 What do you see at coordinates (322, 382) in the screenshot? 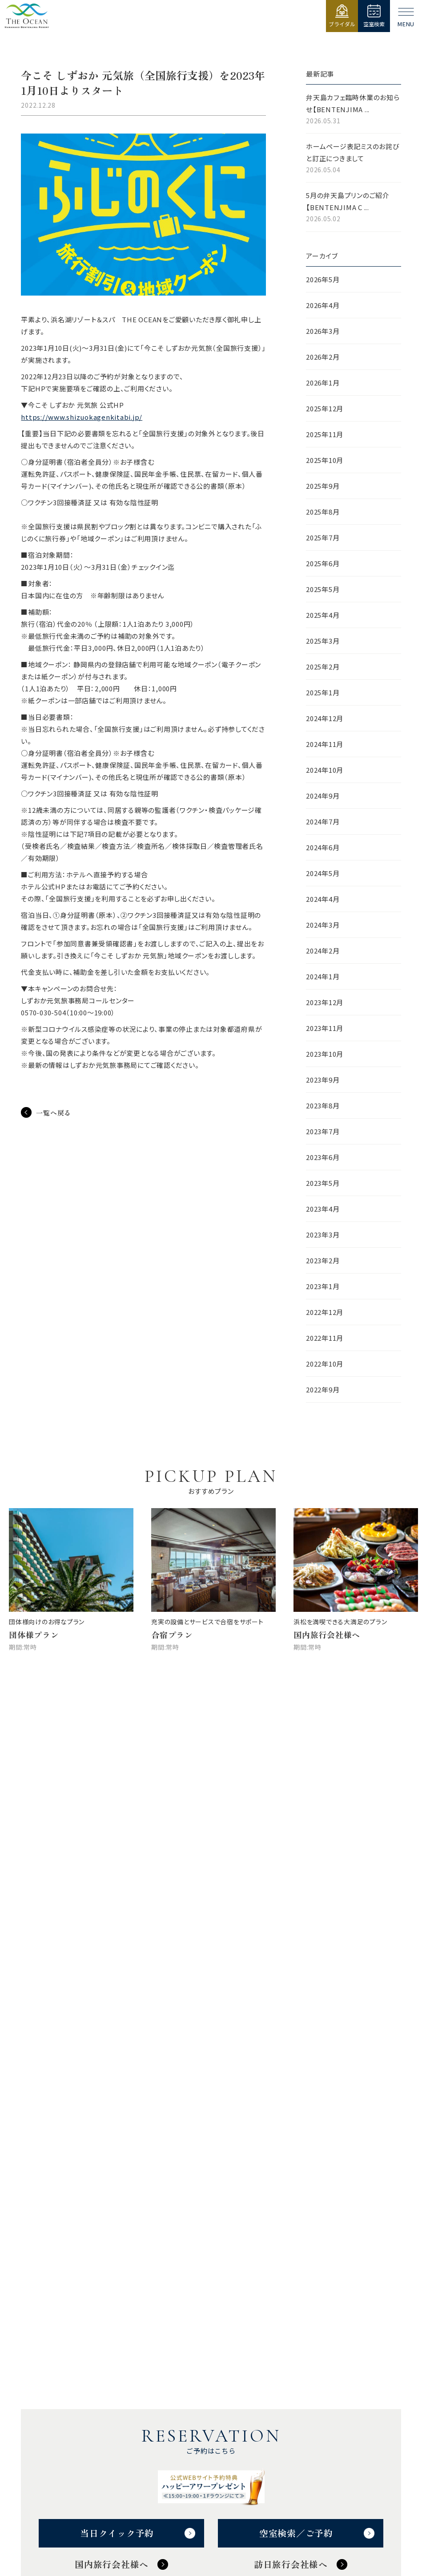
I see `2026年1月` at bounding box center [322, 382].